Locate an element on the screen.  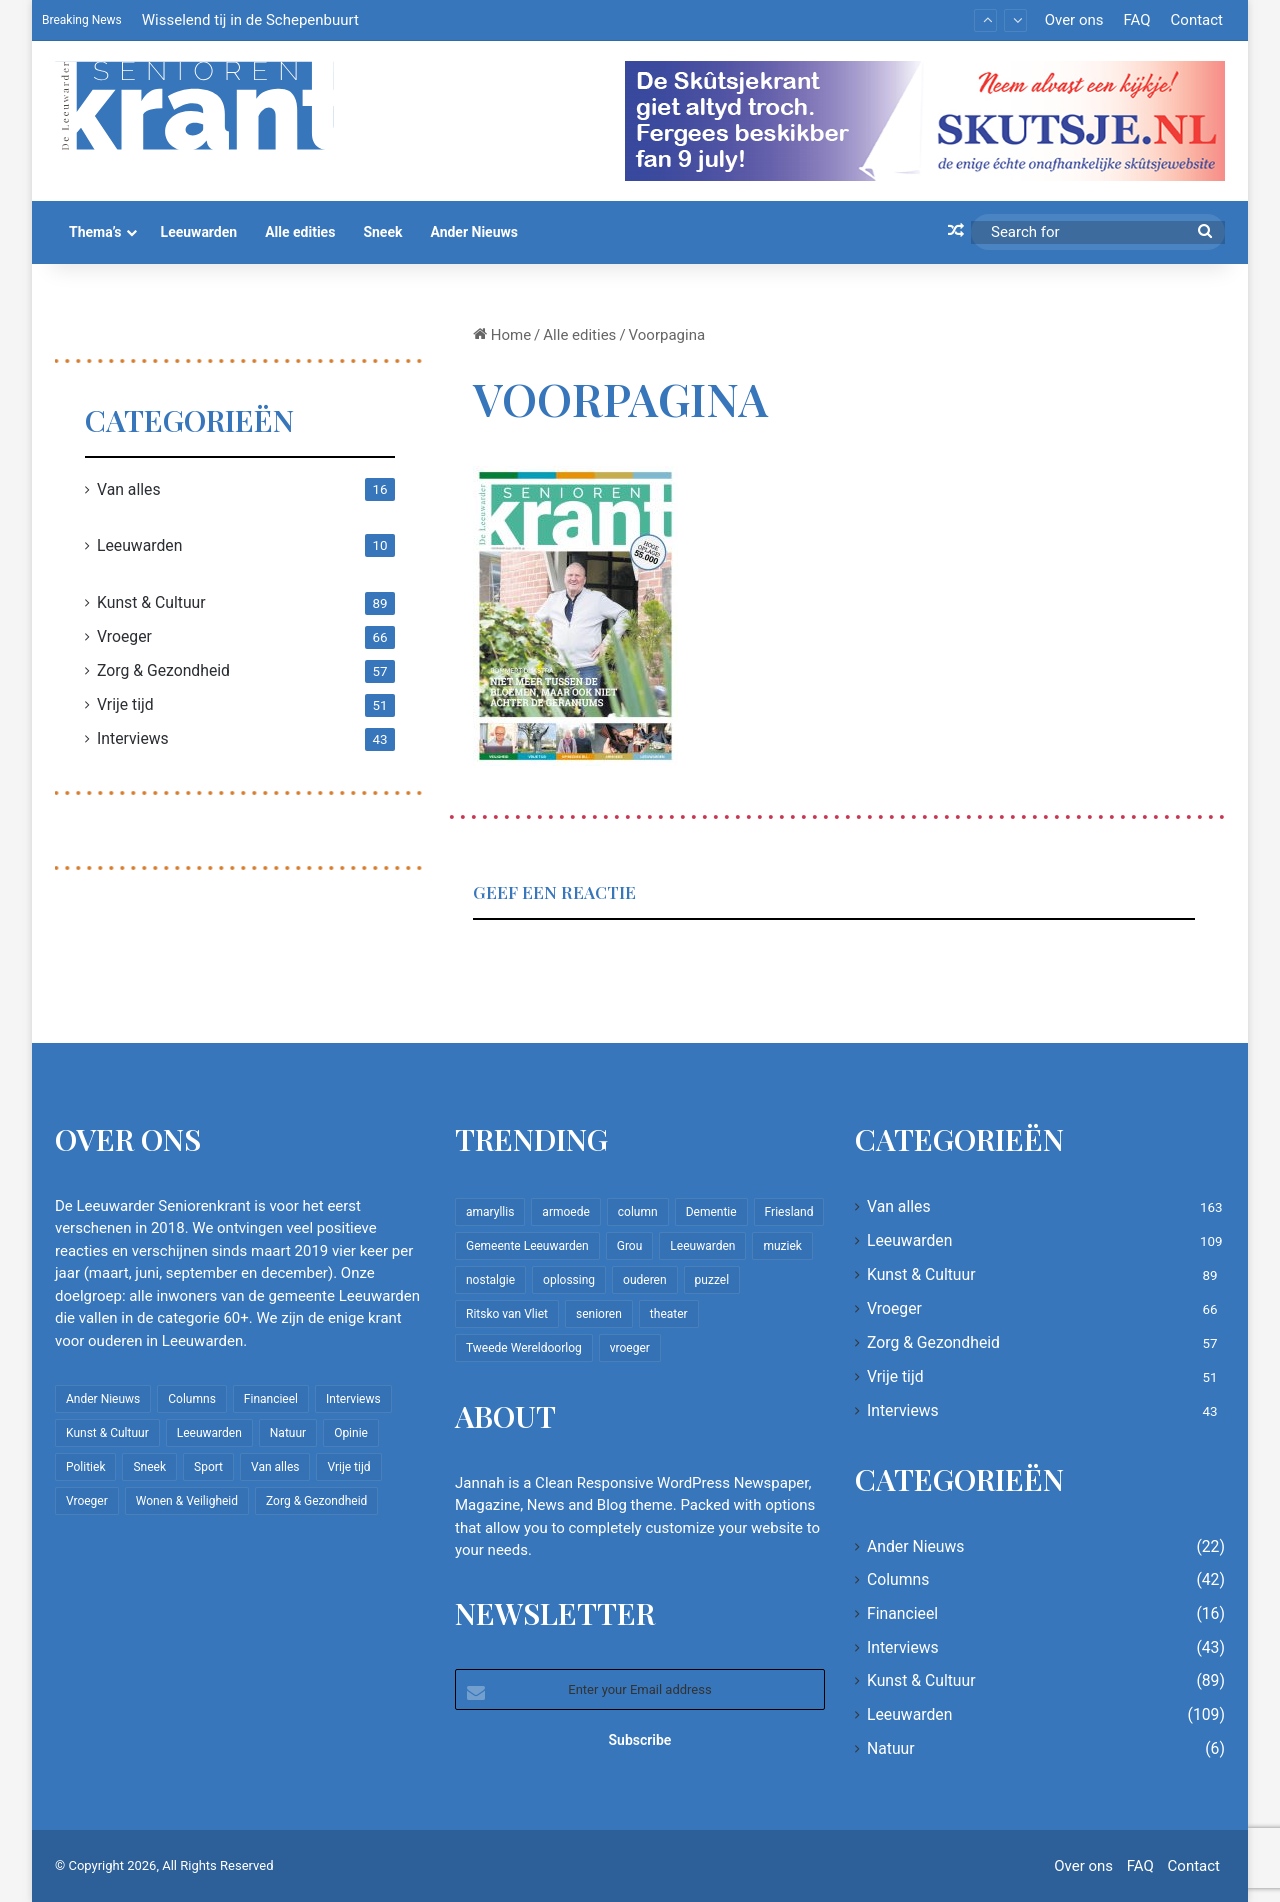
Grou [Grou (8 items)] is located at coordinates (630, 1246).